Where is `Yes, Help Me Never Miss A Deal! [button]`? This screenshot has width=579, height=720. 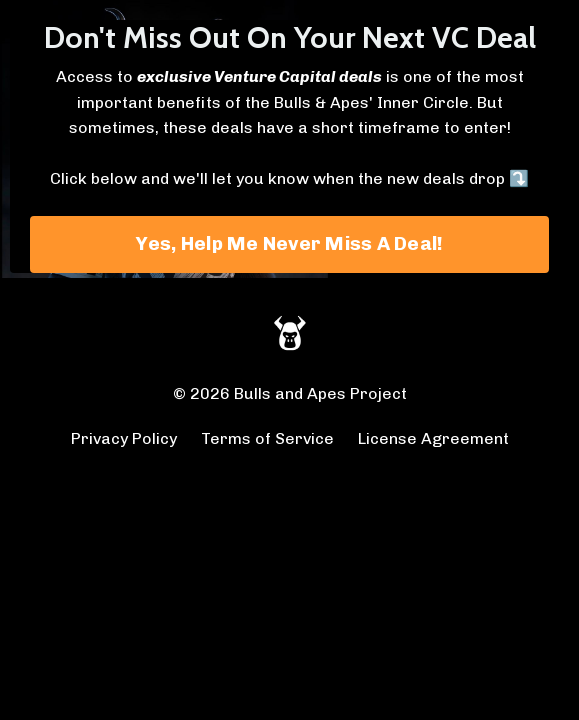
Yes, Help Me Never Miss A Deal! [button] is located at coordinates (290, 243).